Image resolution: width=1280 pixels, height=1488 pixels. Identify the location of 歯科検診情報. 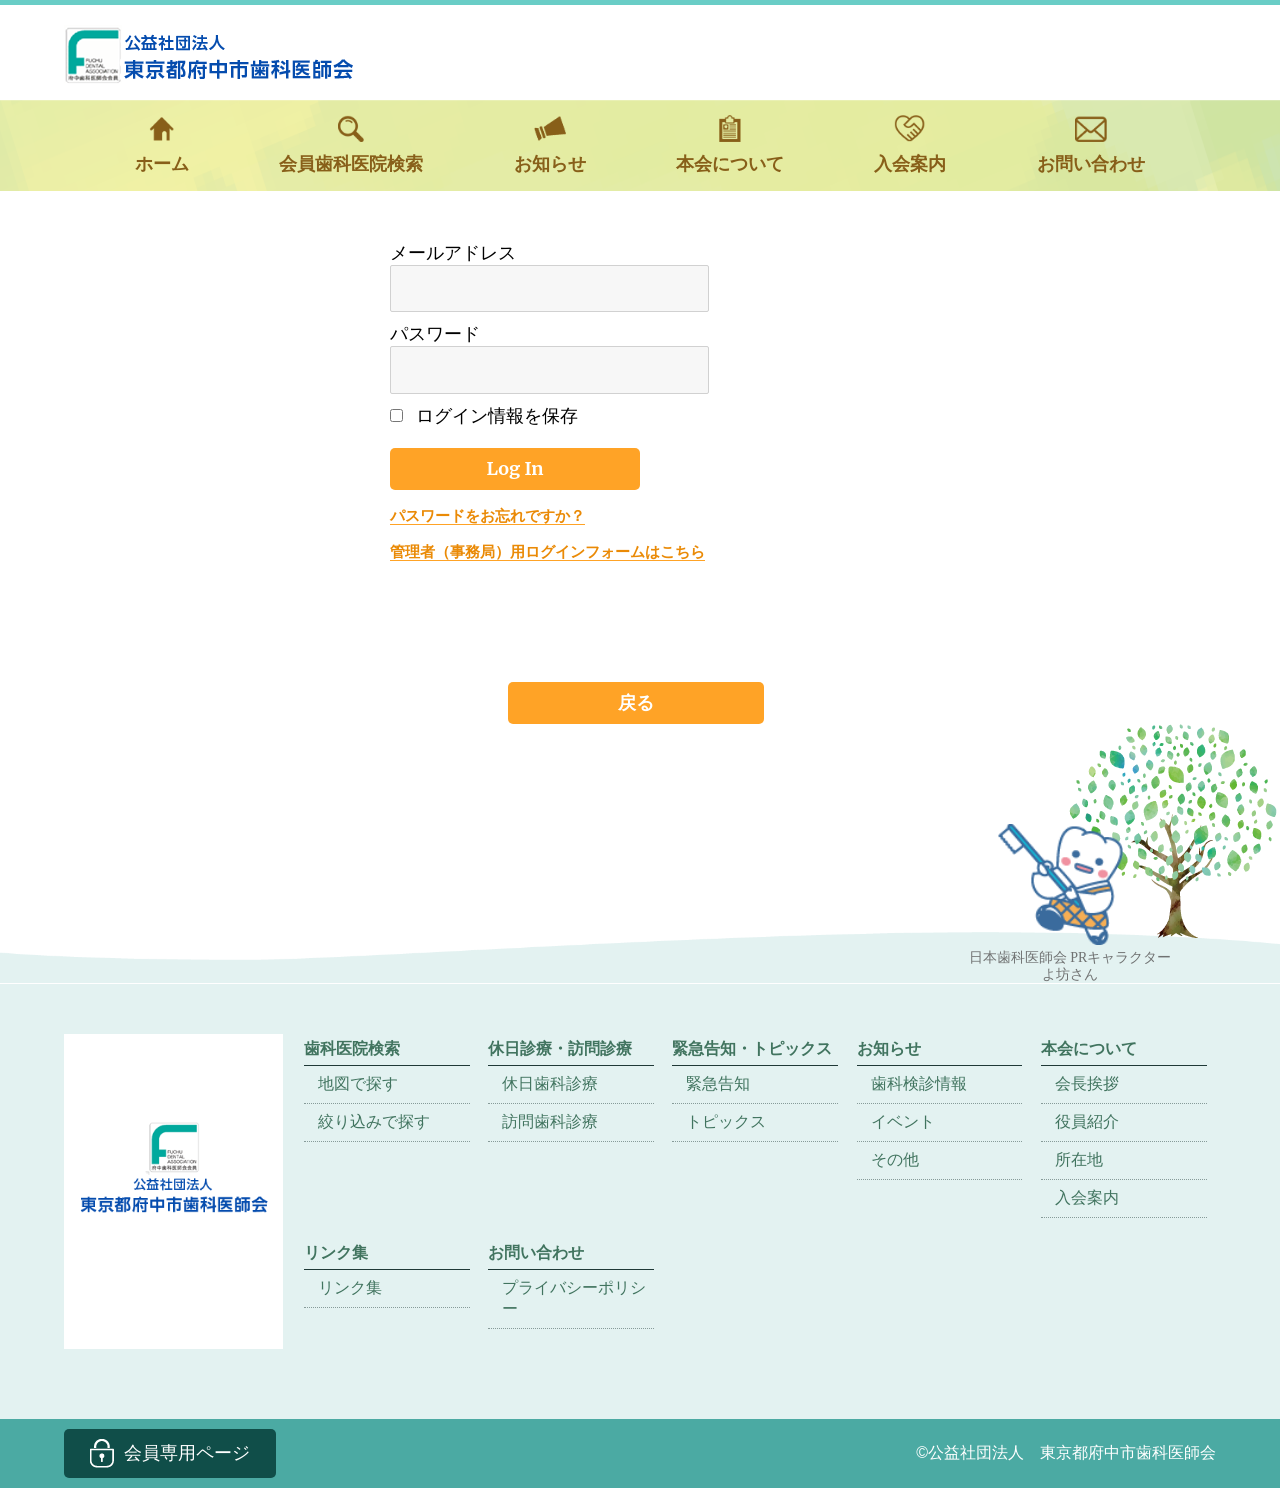
(919, 1083).